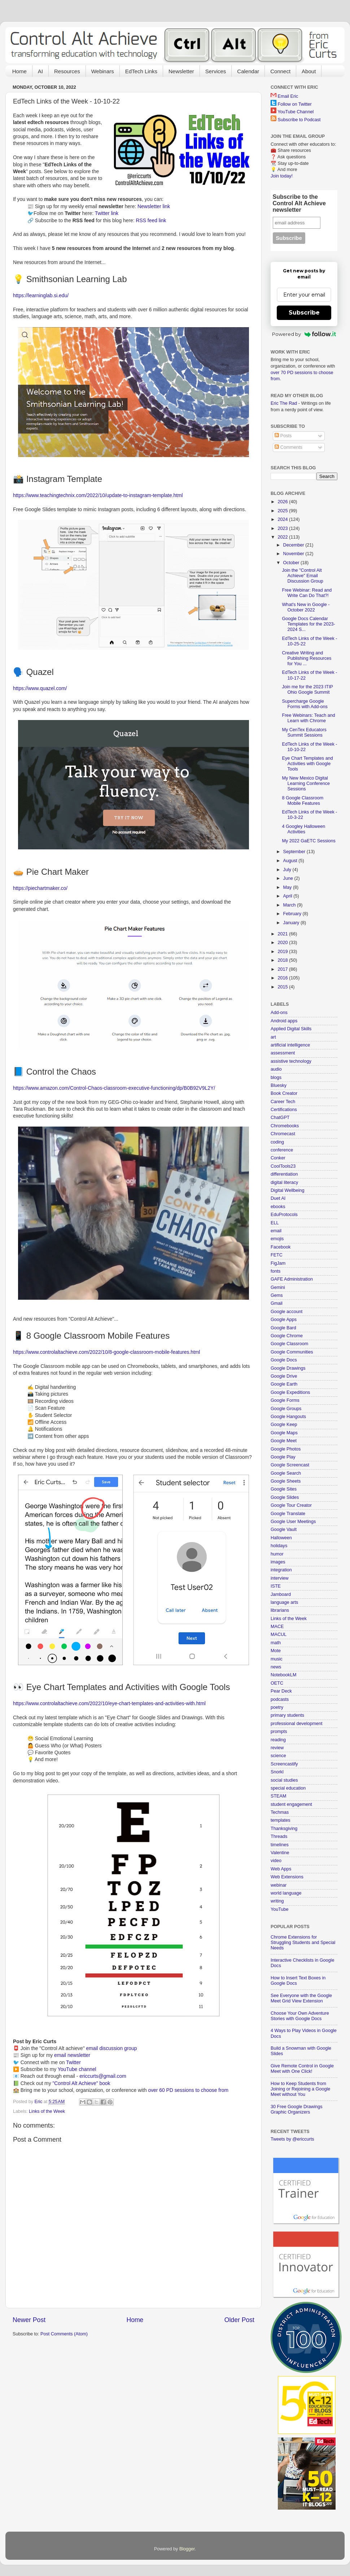  What do you see at coordinates (277, 1771) in the screenshot?
I see `Snorkl` at bounding box center [277, 1771].